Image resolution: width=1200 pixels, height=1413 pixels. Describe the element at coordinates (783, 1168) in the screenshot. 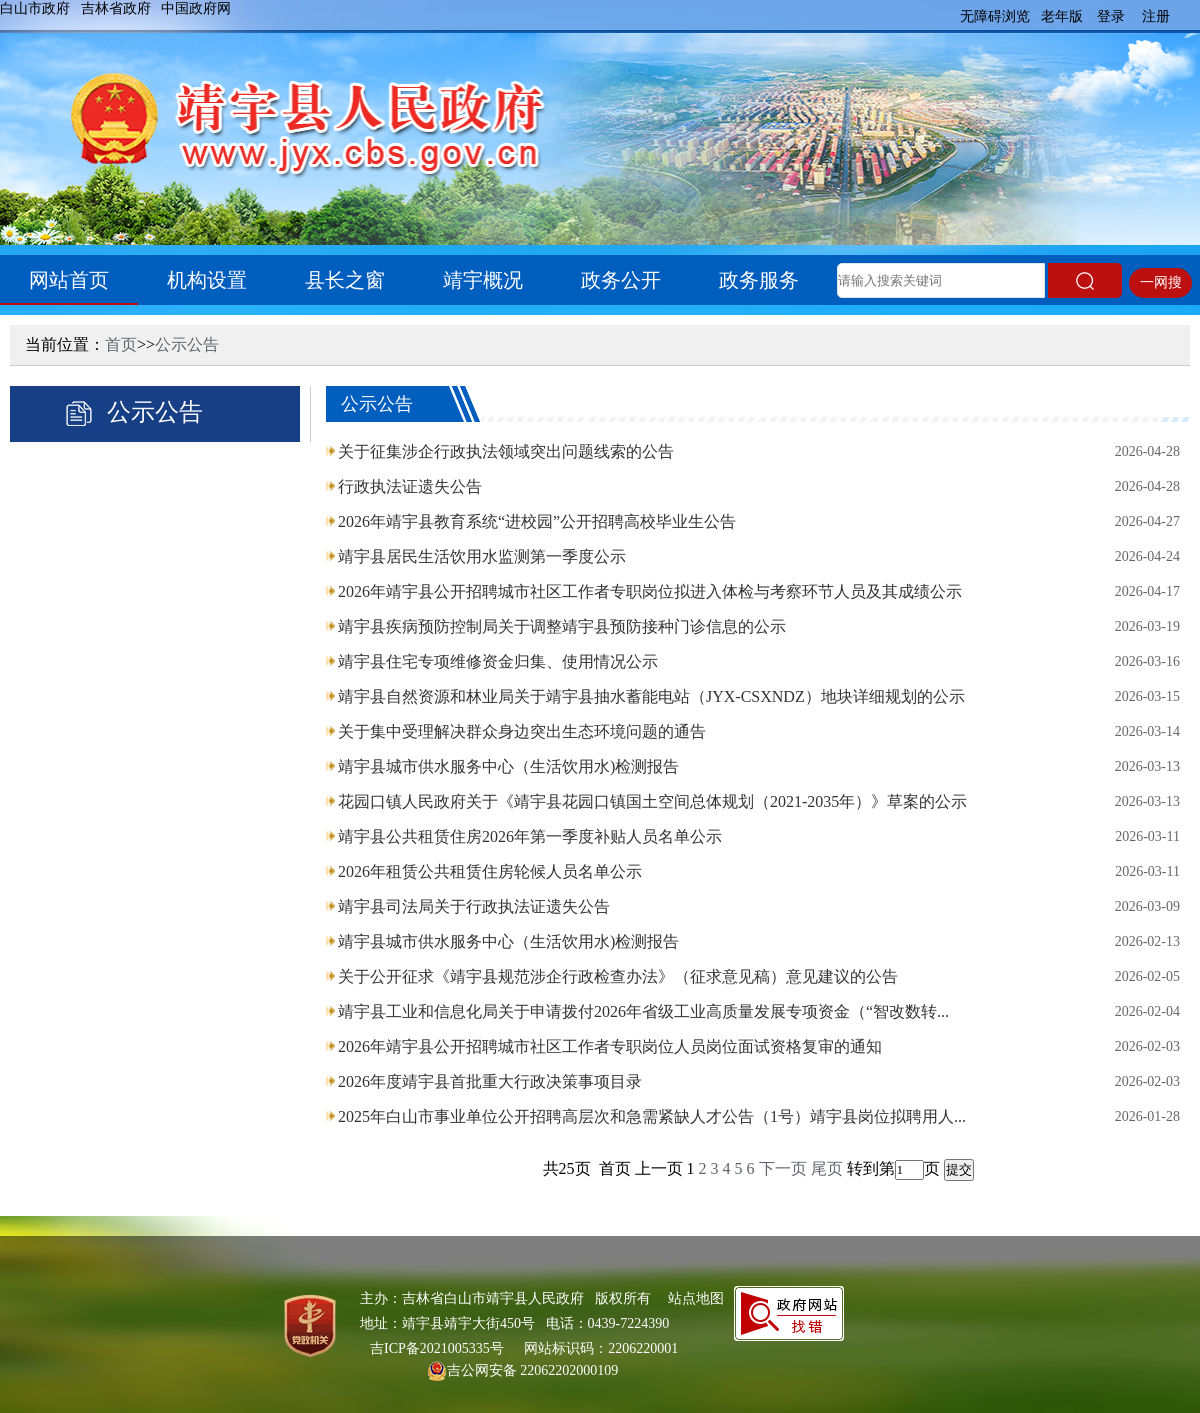

I see `下一页` at that location.